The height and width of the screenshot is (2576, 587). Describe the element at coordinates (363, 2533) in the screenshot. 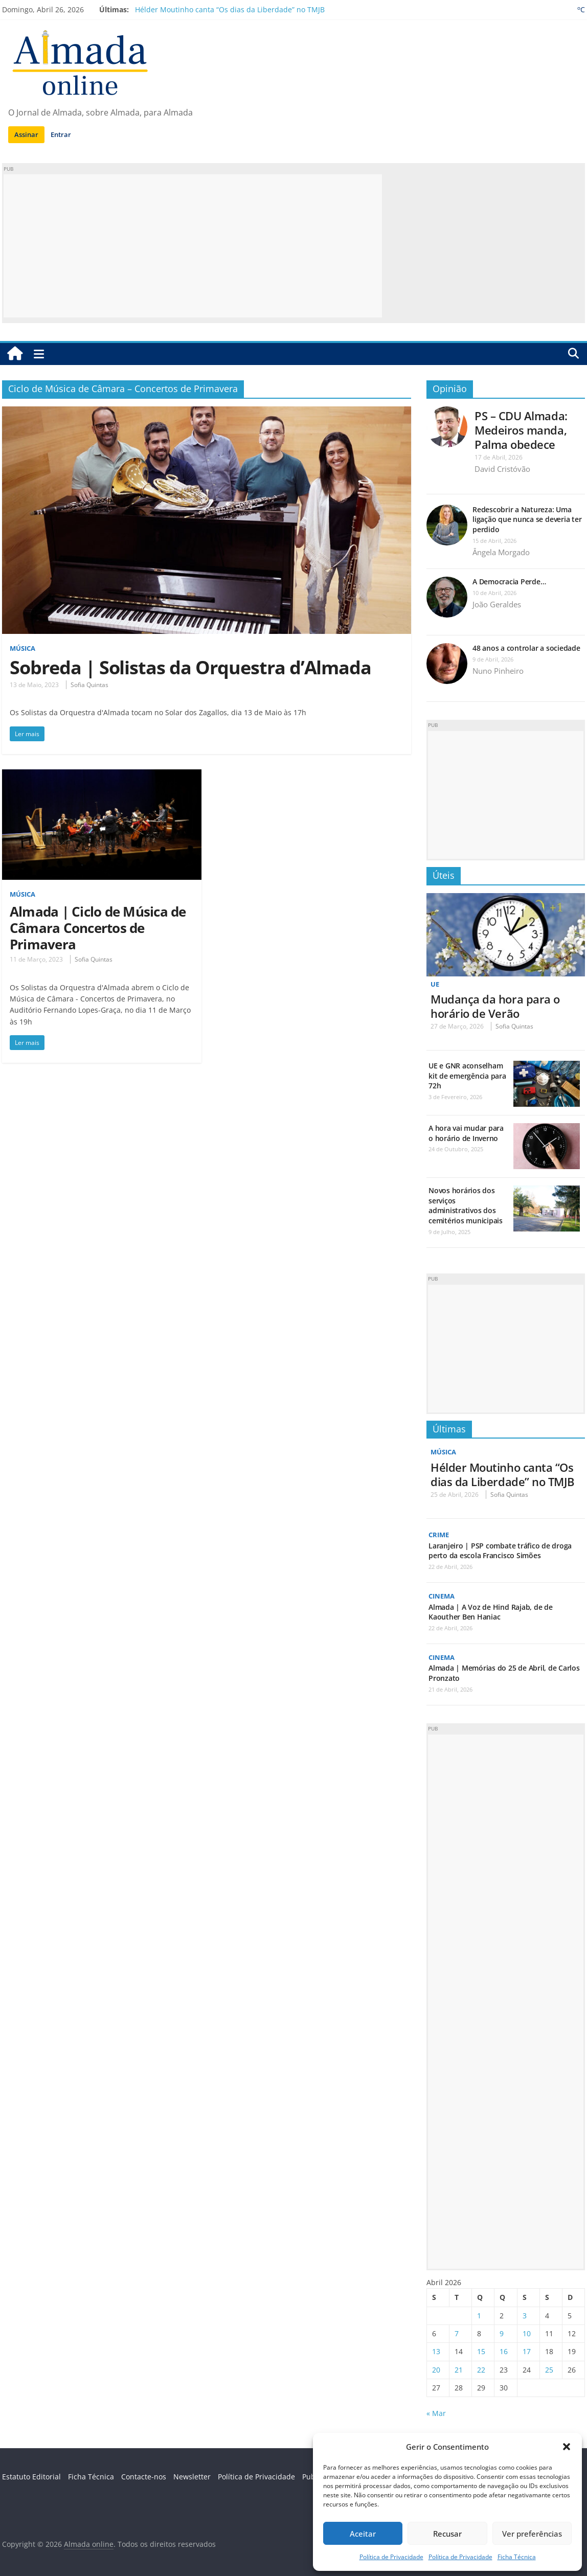

I see `Aceitar` at that location.